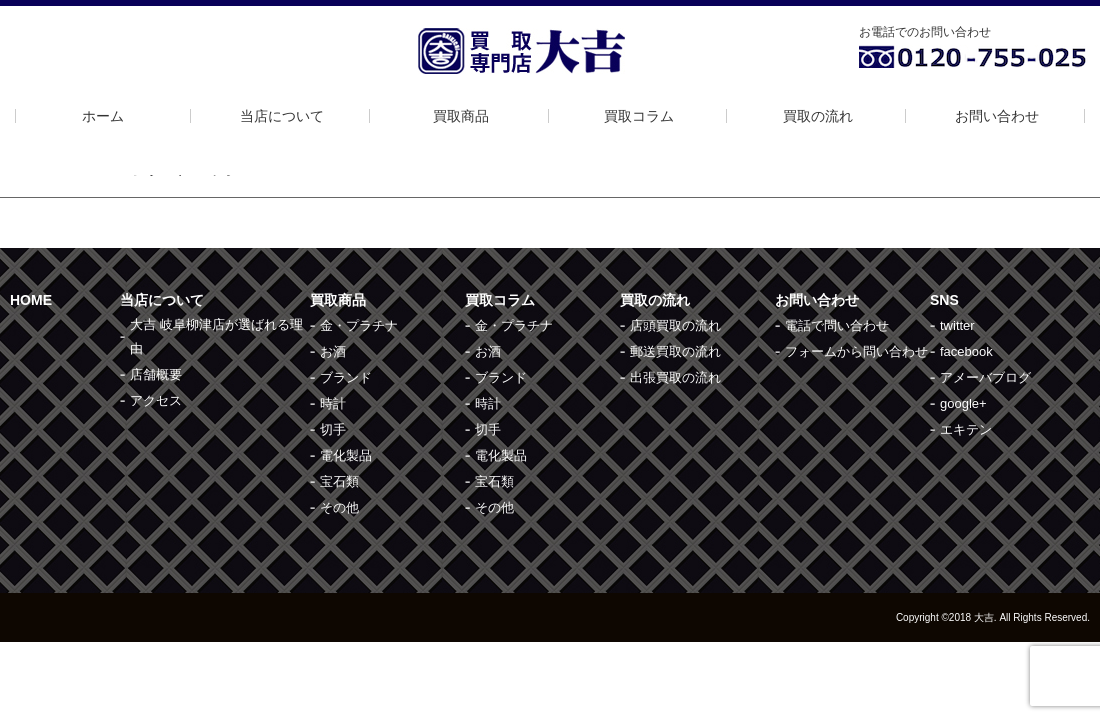 The width and height of the screenshot is (1100, 720). What do you see at coordinates (216, 336) in the screenshot?
I see `大吉 岐阜柳津店が選ばれる理由` at bounding box center [216, 336].